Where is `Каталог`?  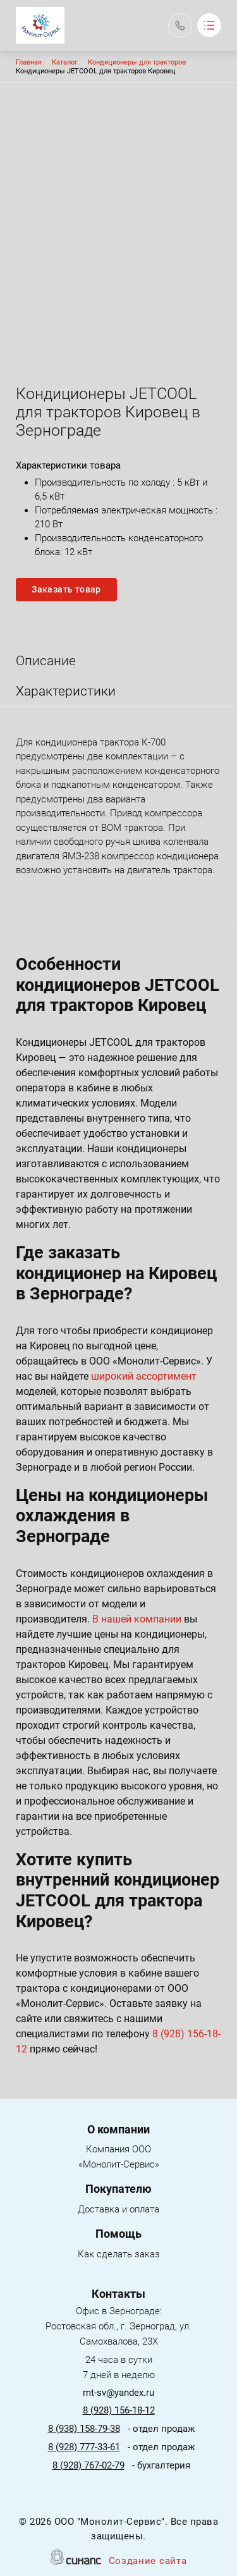
Каталог is located at coordinates (65, 62).